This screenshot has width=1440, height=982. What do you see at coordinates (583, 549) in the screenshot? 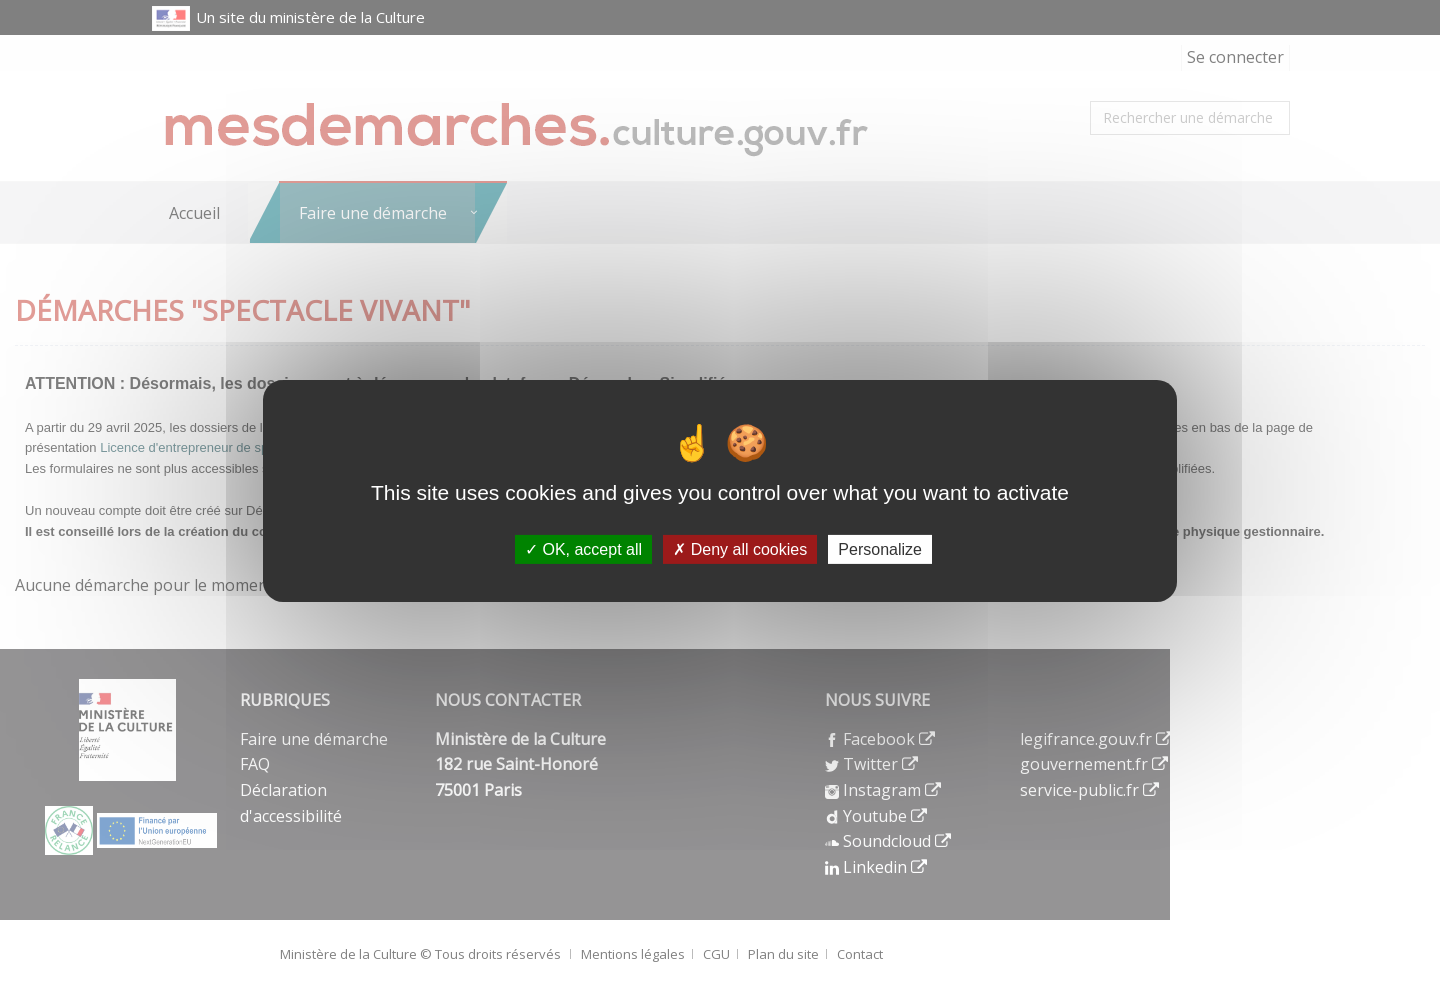
I see `OK, accept all` at bounding box center [583, 549].